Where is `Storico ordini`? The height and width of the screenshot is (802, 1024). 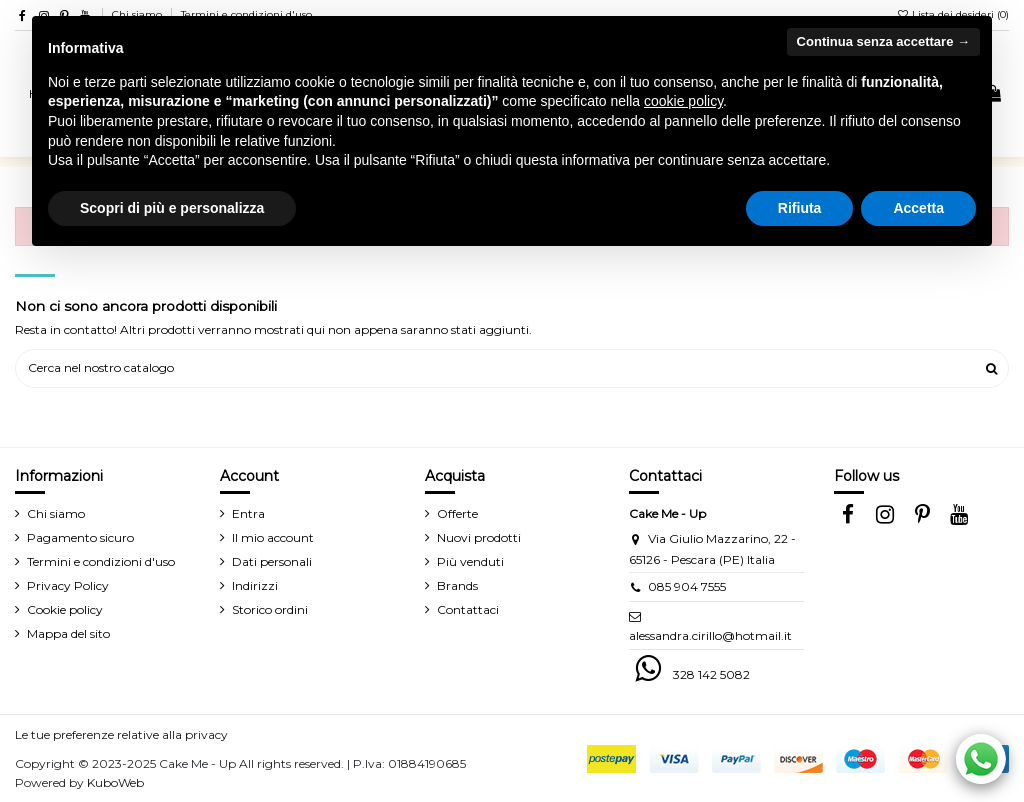
Storico ordini is located at coordinates (270, 609).